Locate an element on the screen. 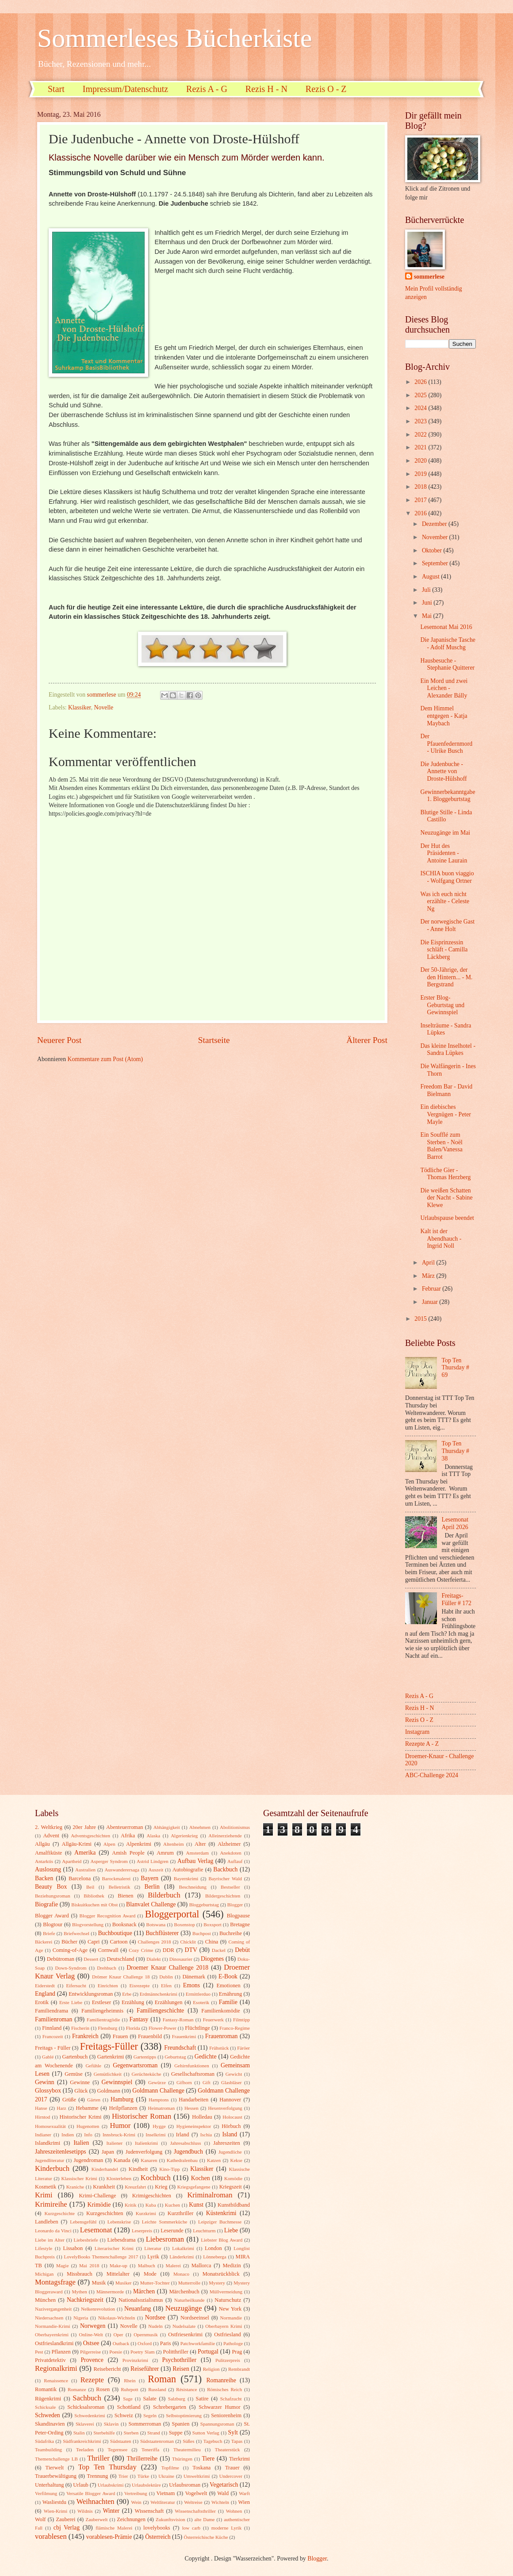 This screenshot has width=513, height=2576. Urlaubskrimi is located at coordinates (111, 2485).